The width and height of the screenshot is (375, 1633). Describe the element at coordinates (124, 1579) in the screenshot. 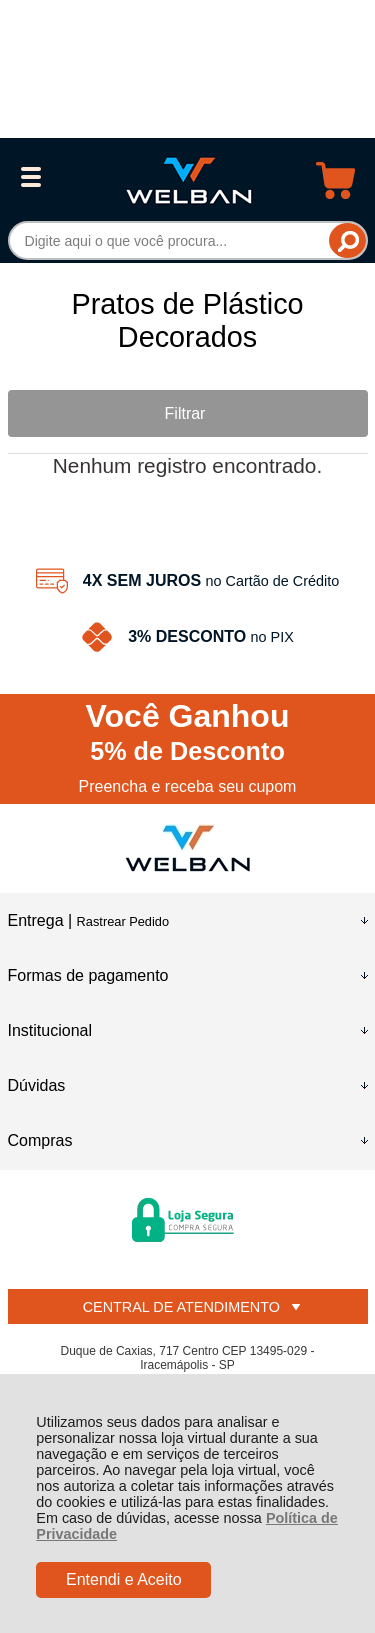

I see `Entendi e Aceito` at that location.